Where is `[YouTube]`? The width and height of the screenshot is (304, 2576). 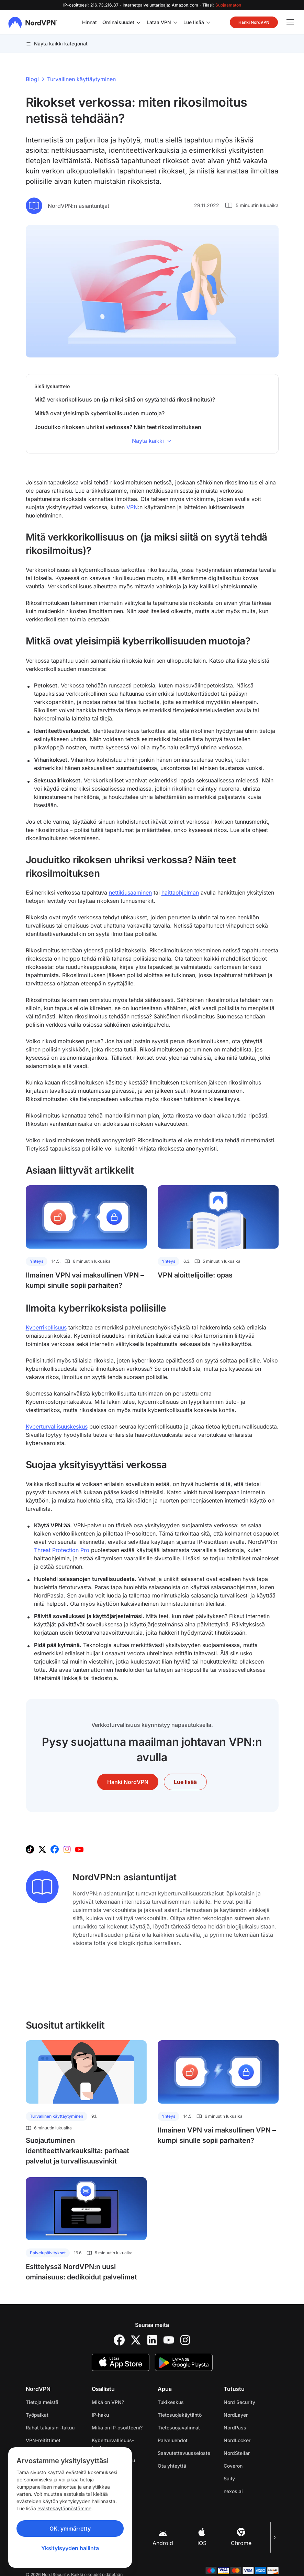 [YouTube] is located at coordinates (168, 2339).